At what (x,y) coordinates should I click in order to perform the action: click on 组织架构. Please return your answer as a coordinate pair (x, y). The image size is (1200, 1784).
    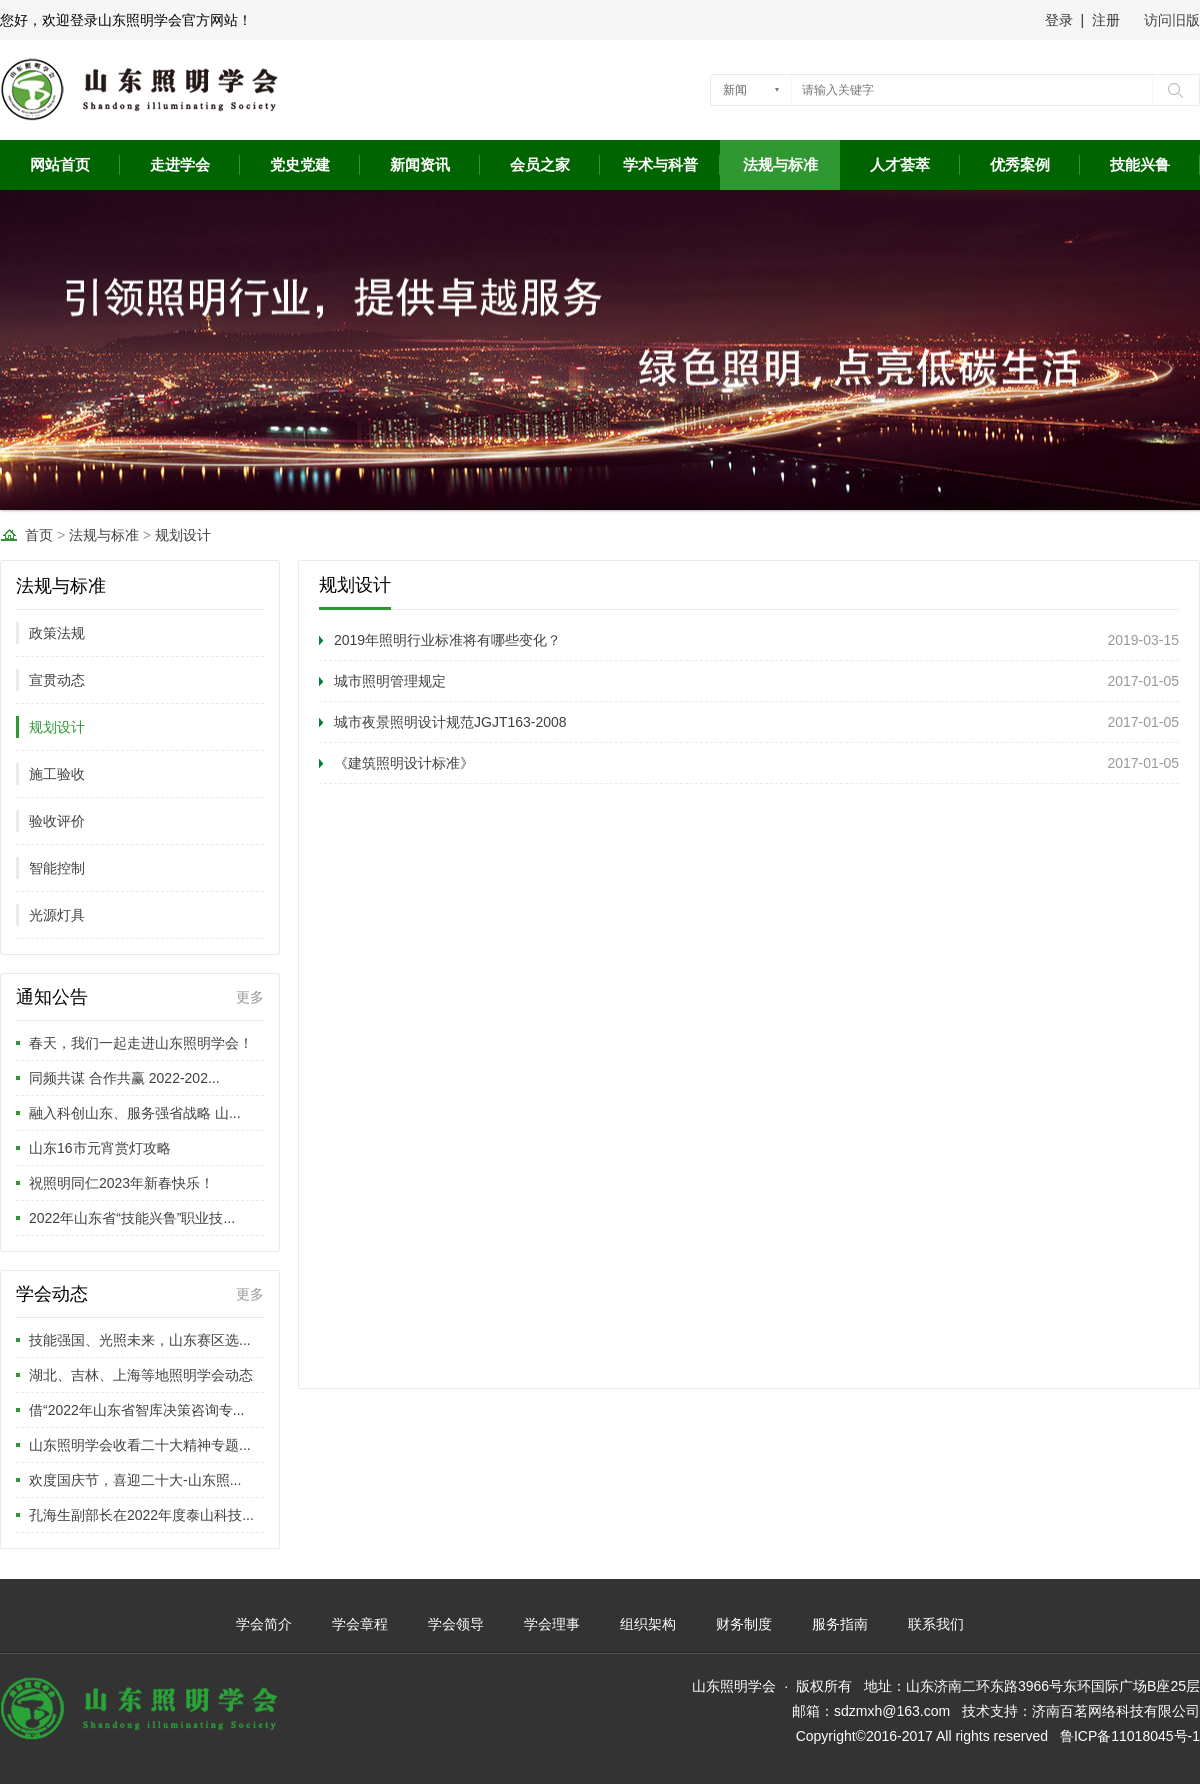
    Looking at the image, I should click on (648, 1624).